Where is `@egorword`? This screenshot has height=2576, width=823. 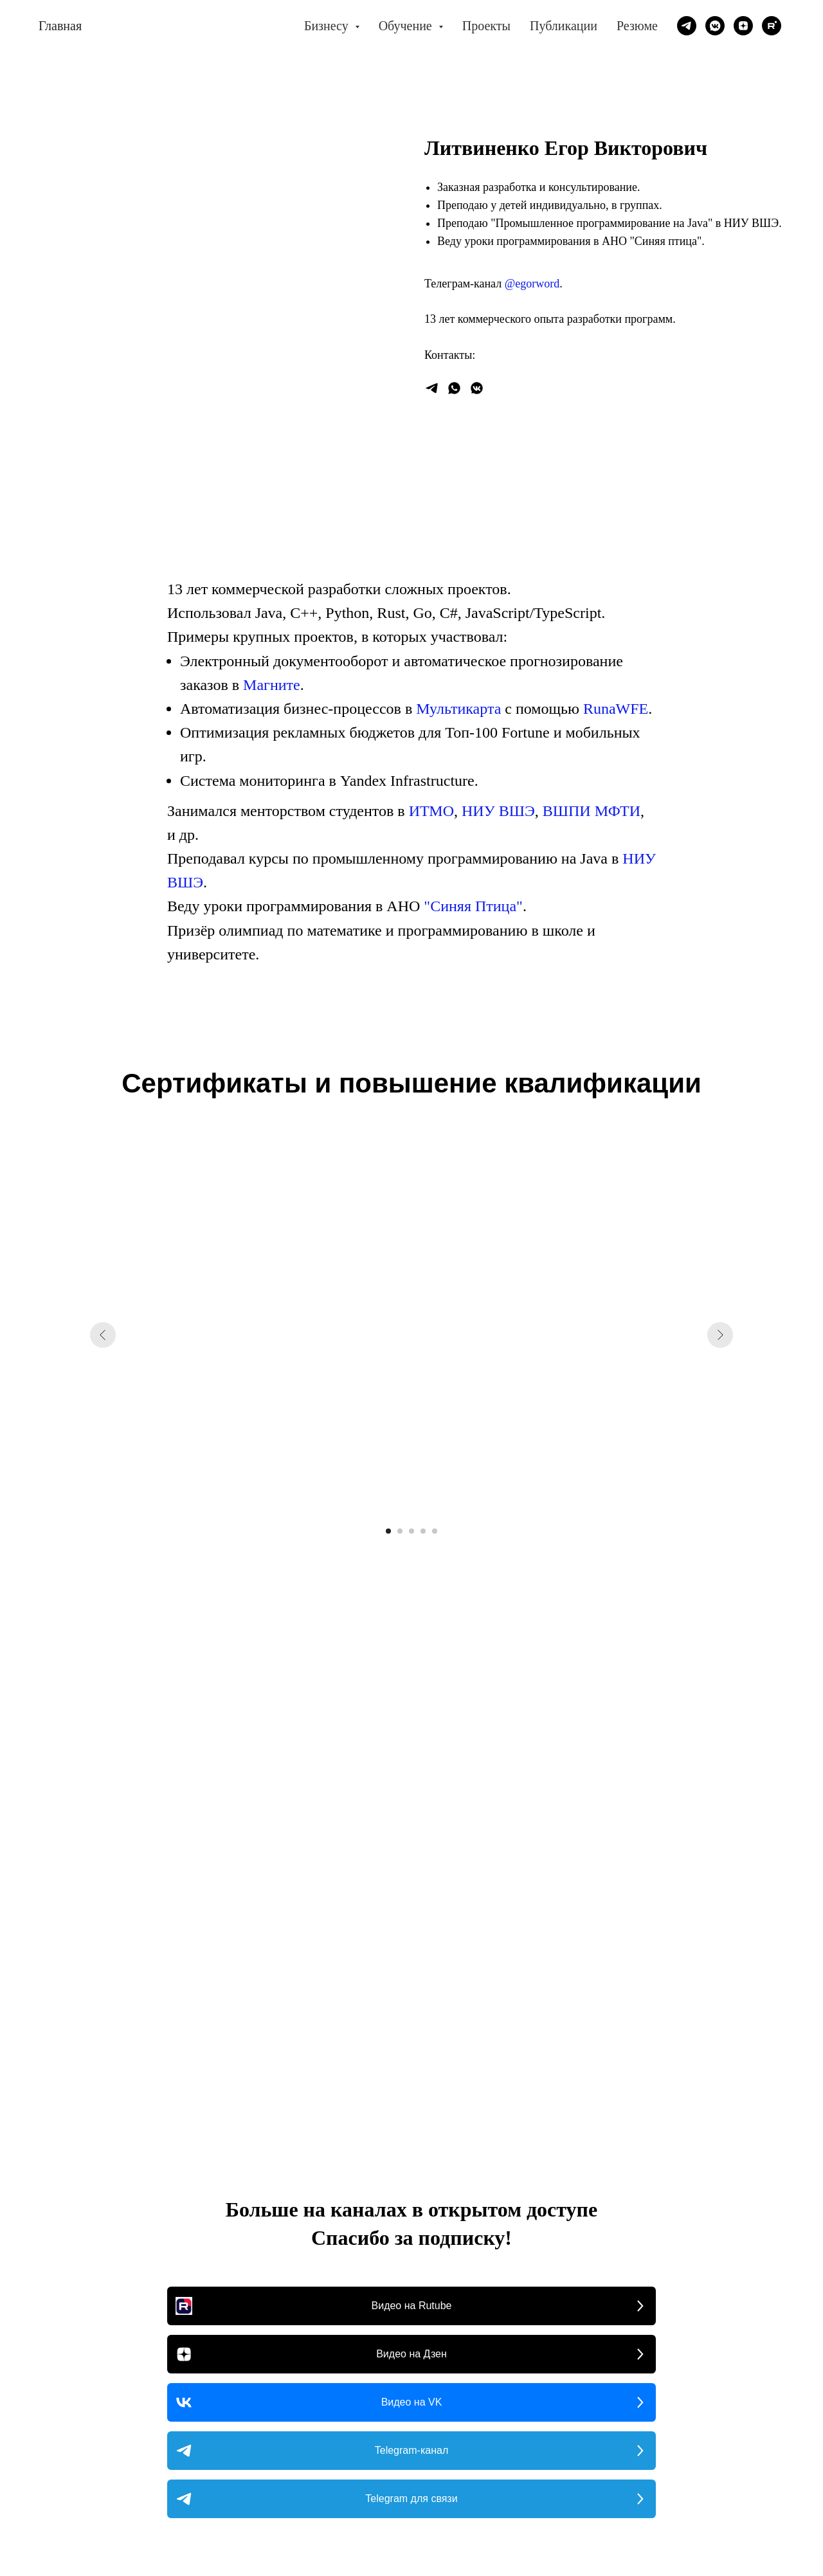 @egorword is located at coordinates (532, 283).